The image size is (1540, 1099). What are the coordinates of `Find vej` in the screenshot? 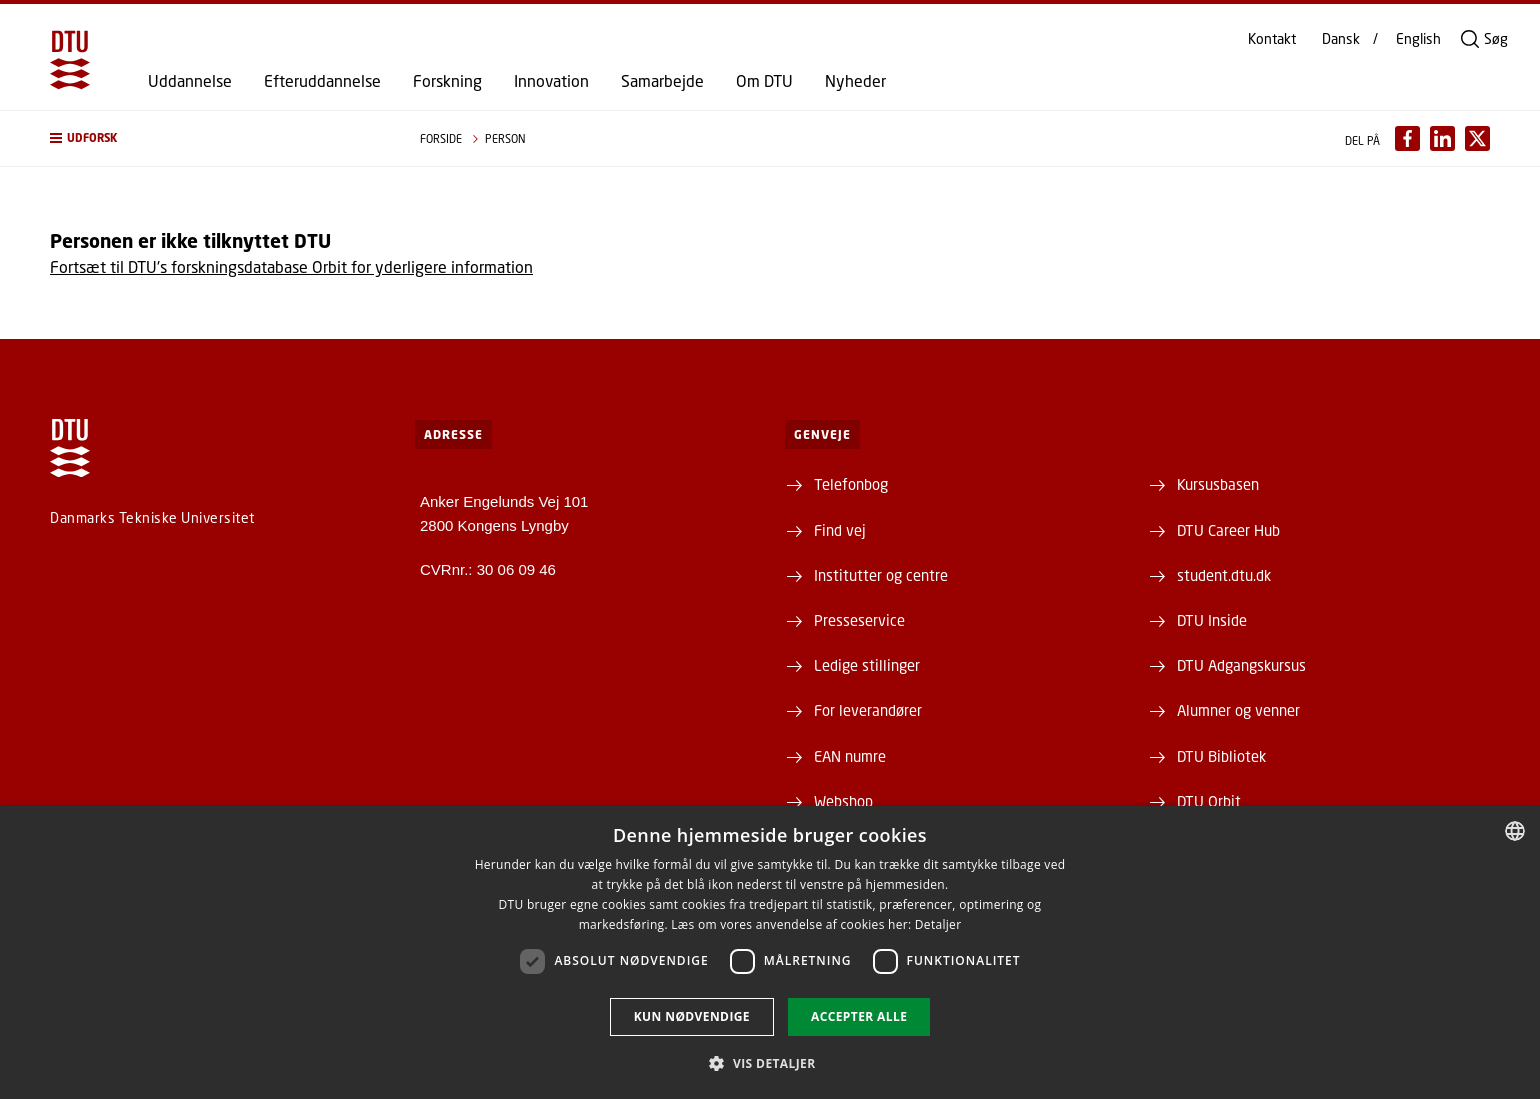 It's located at (840, 530).